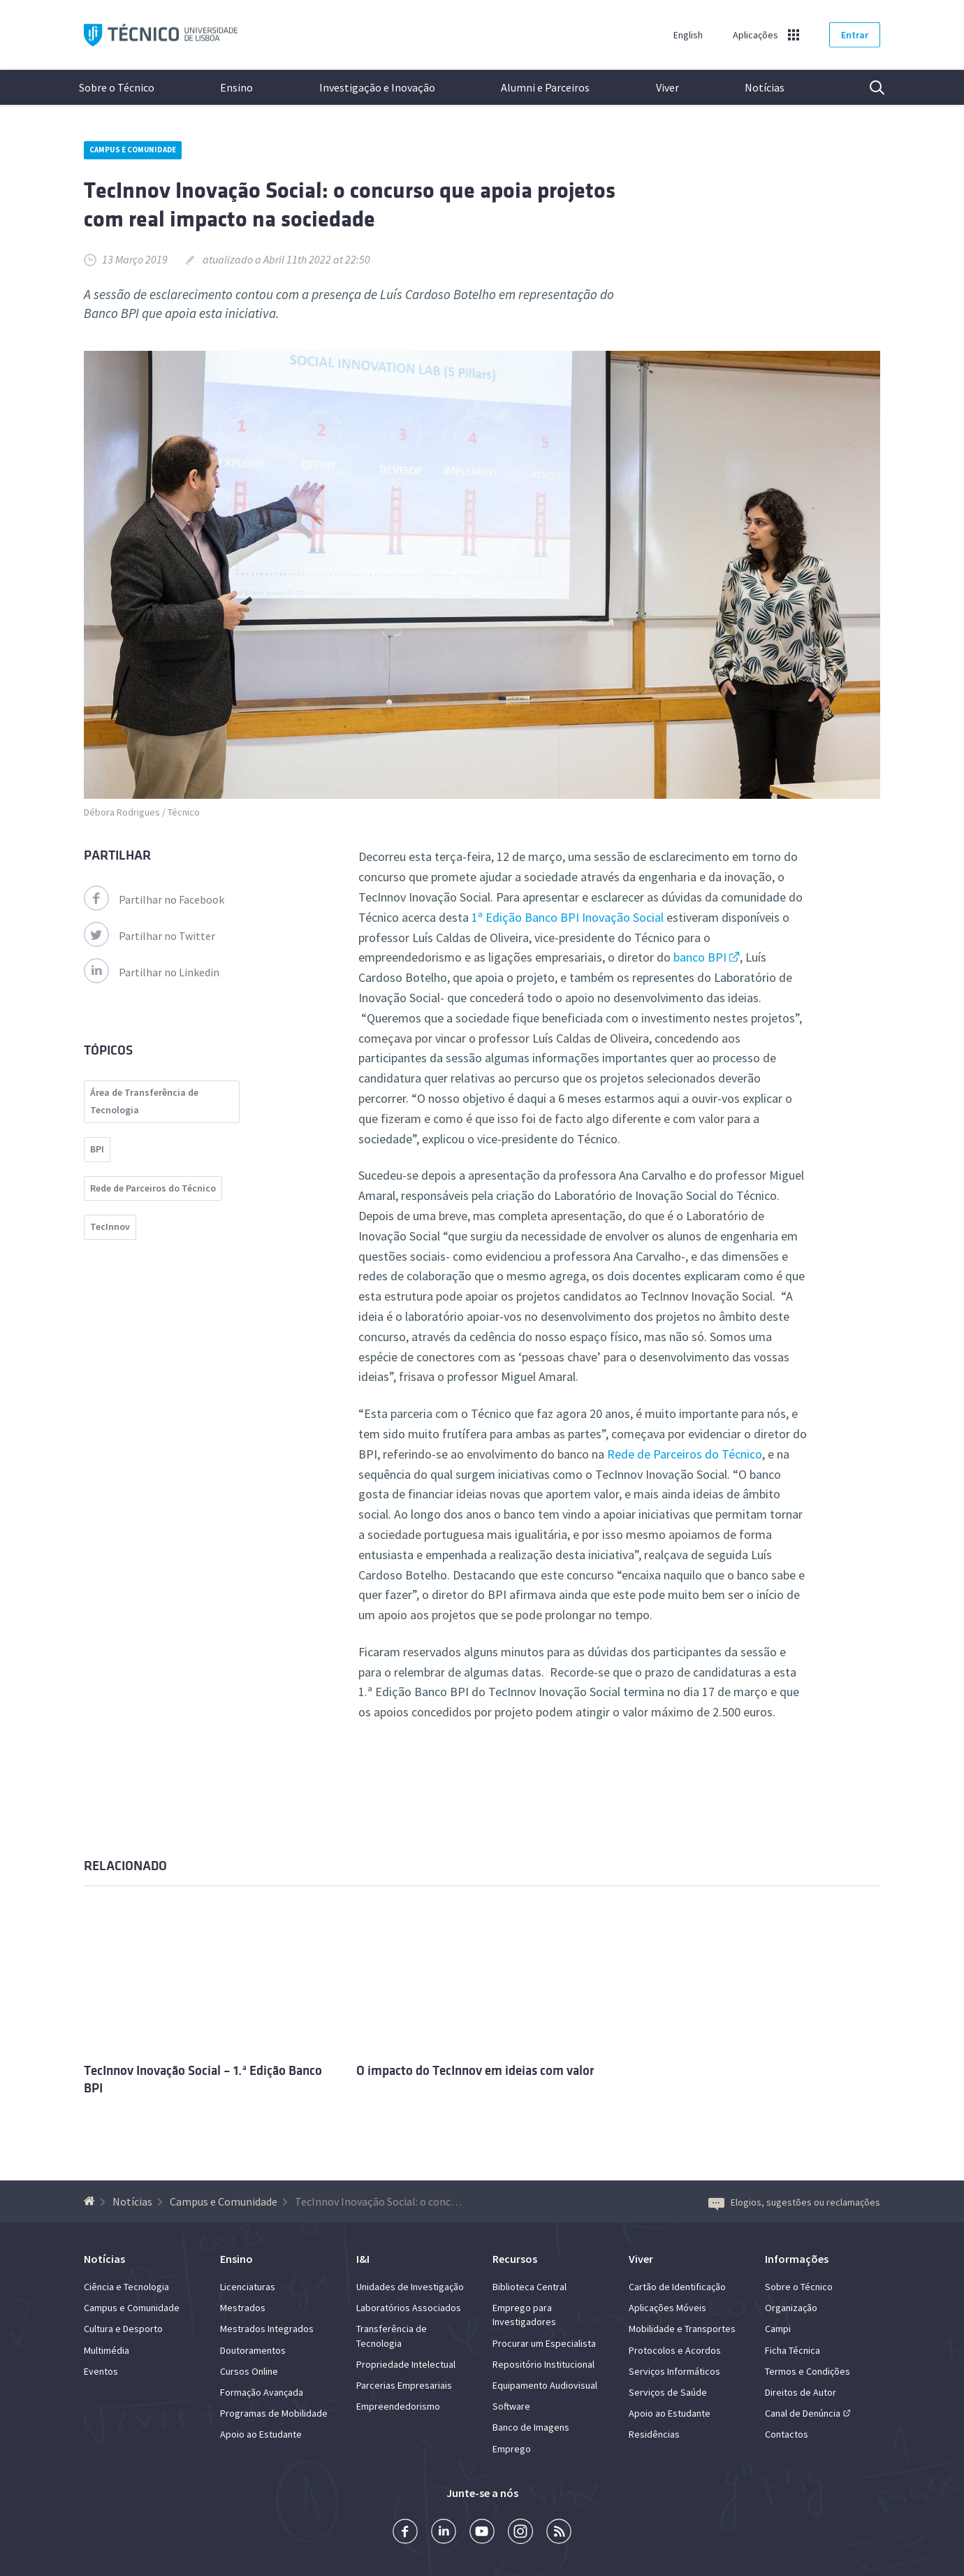  What do you see at coordinates (675, 2350) in the screenshot?
I see `Protocolos e Acordos` at bounding box center [675, 2350].